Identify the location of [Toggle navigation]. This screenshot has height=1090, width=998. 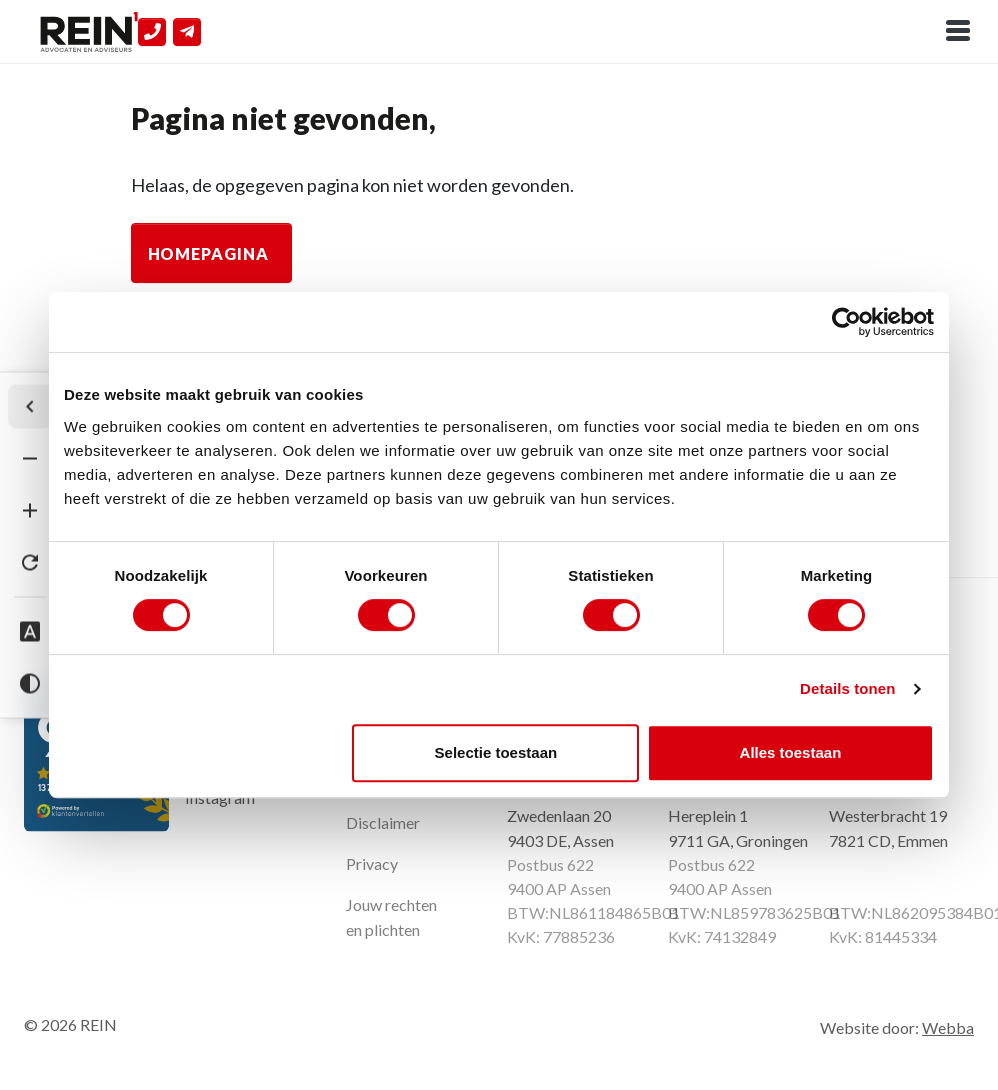
(958, 32).